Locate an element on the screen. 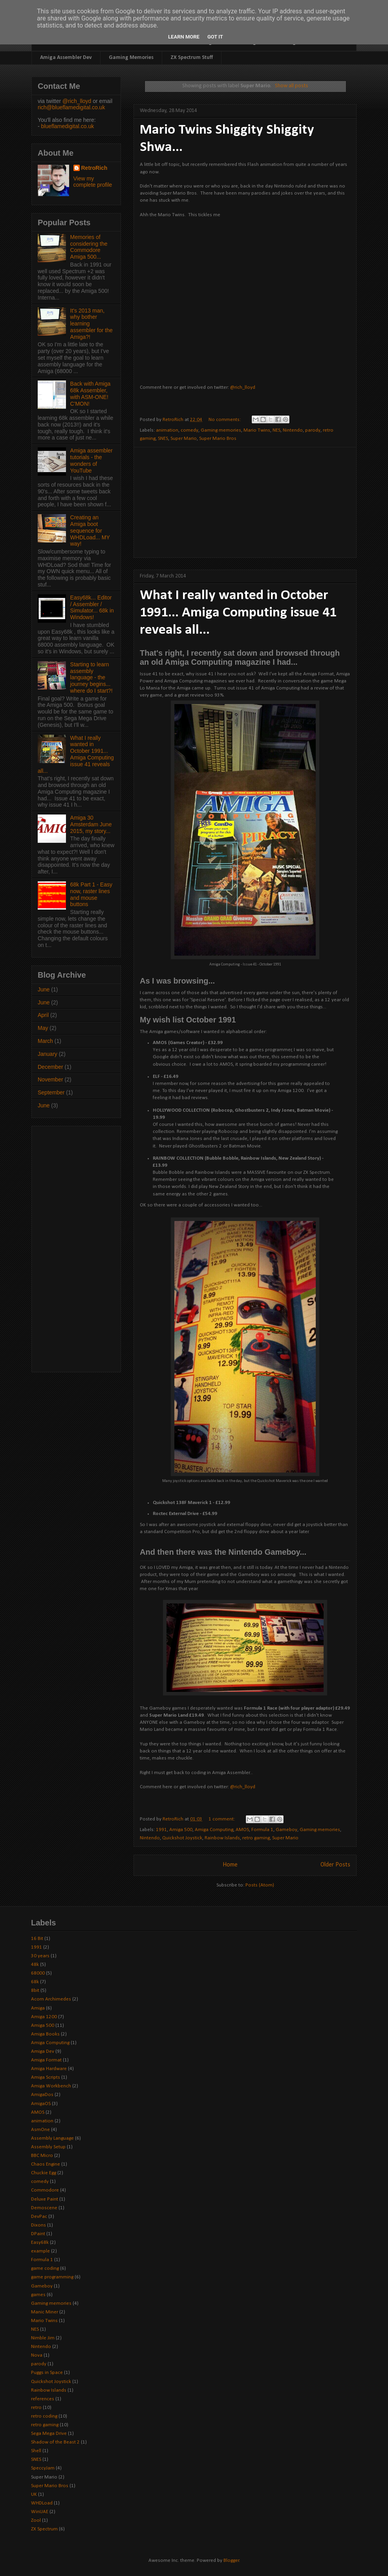 The width and height of the screenshot is (388, 2576). retro coding is located at coordinates (44, 2416).